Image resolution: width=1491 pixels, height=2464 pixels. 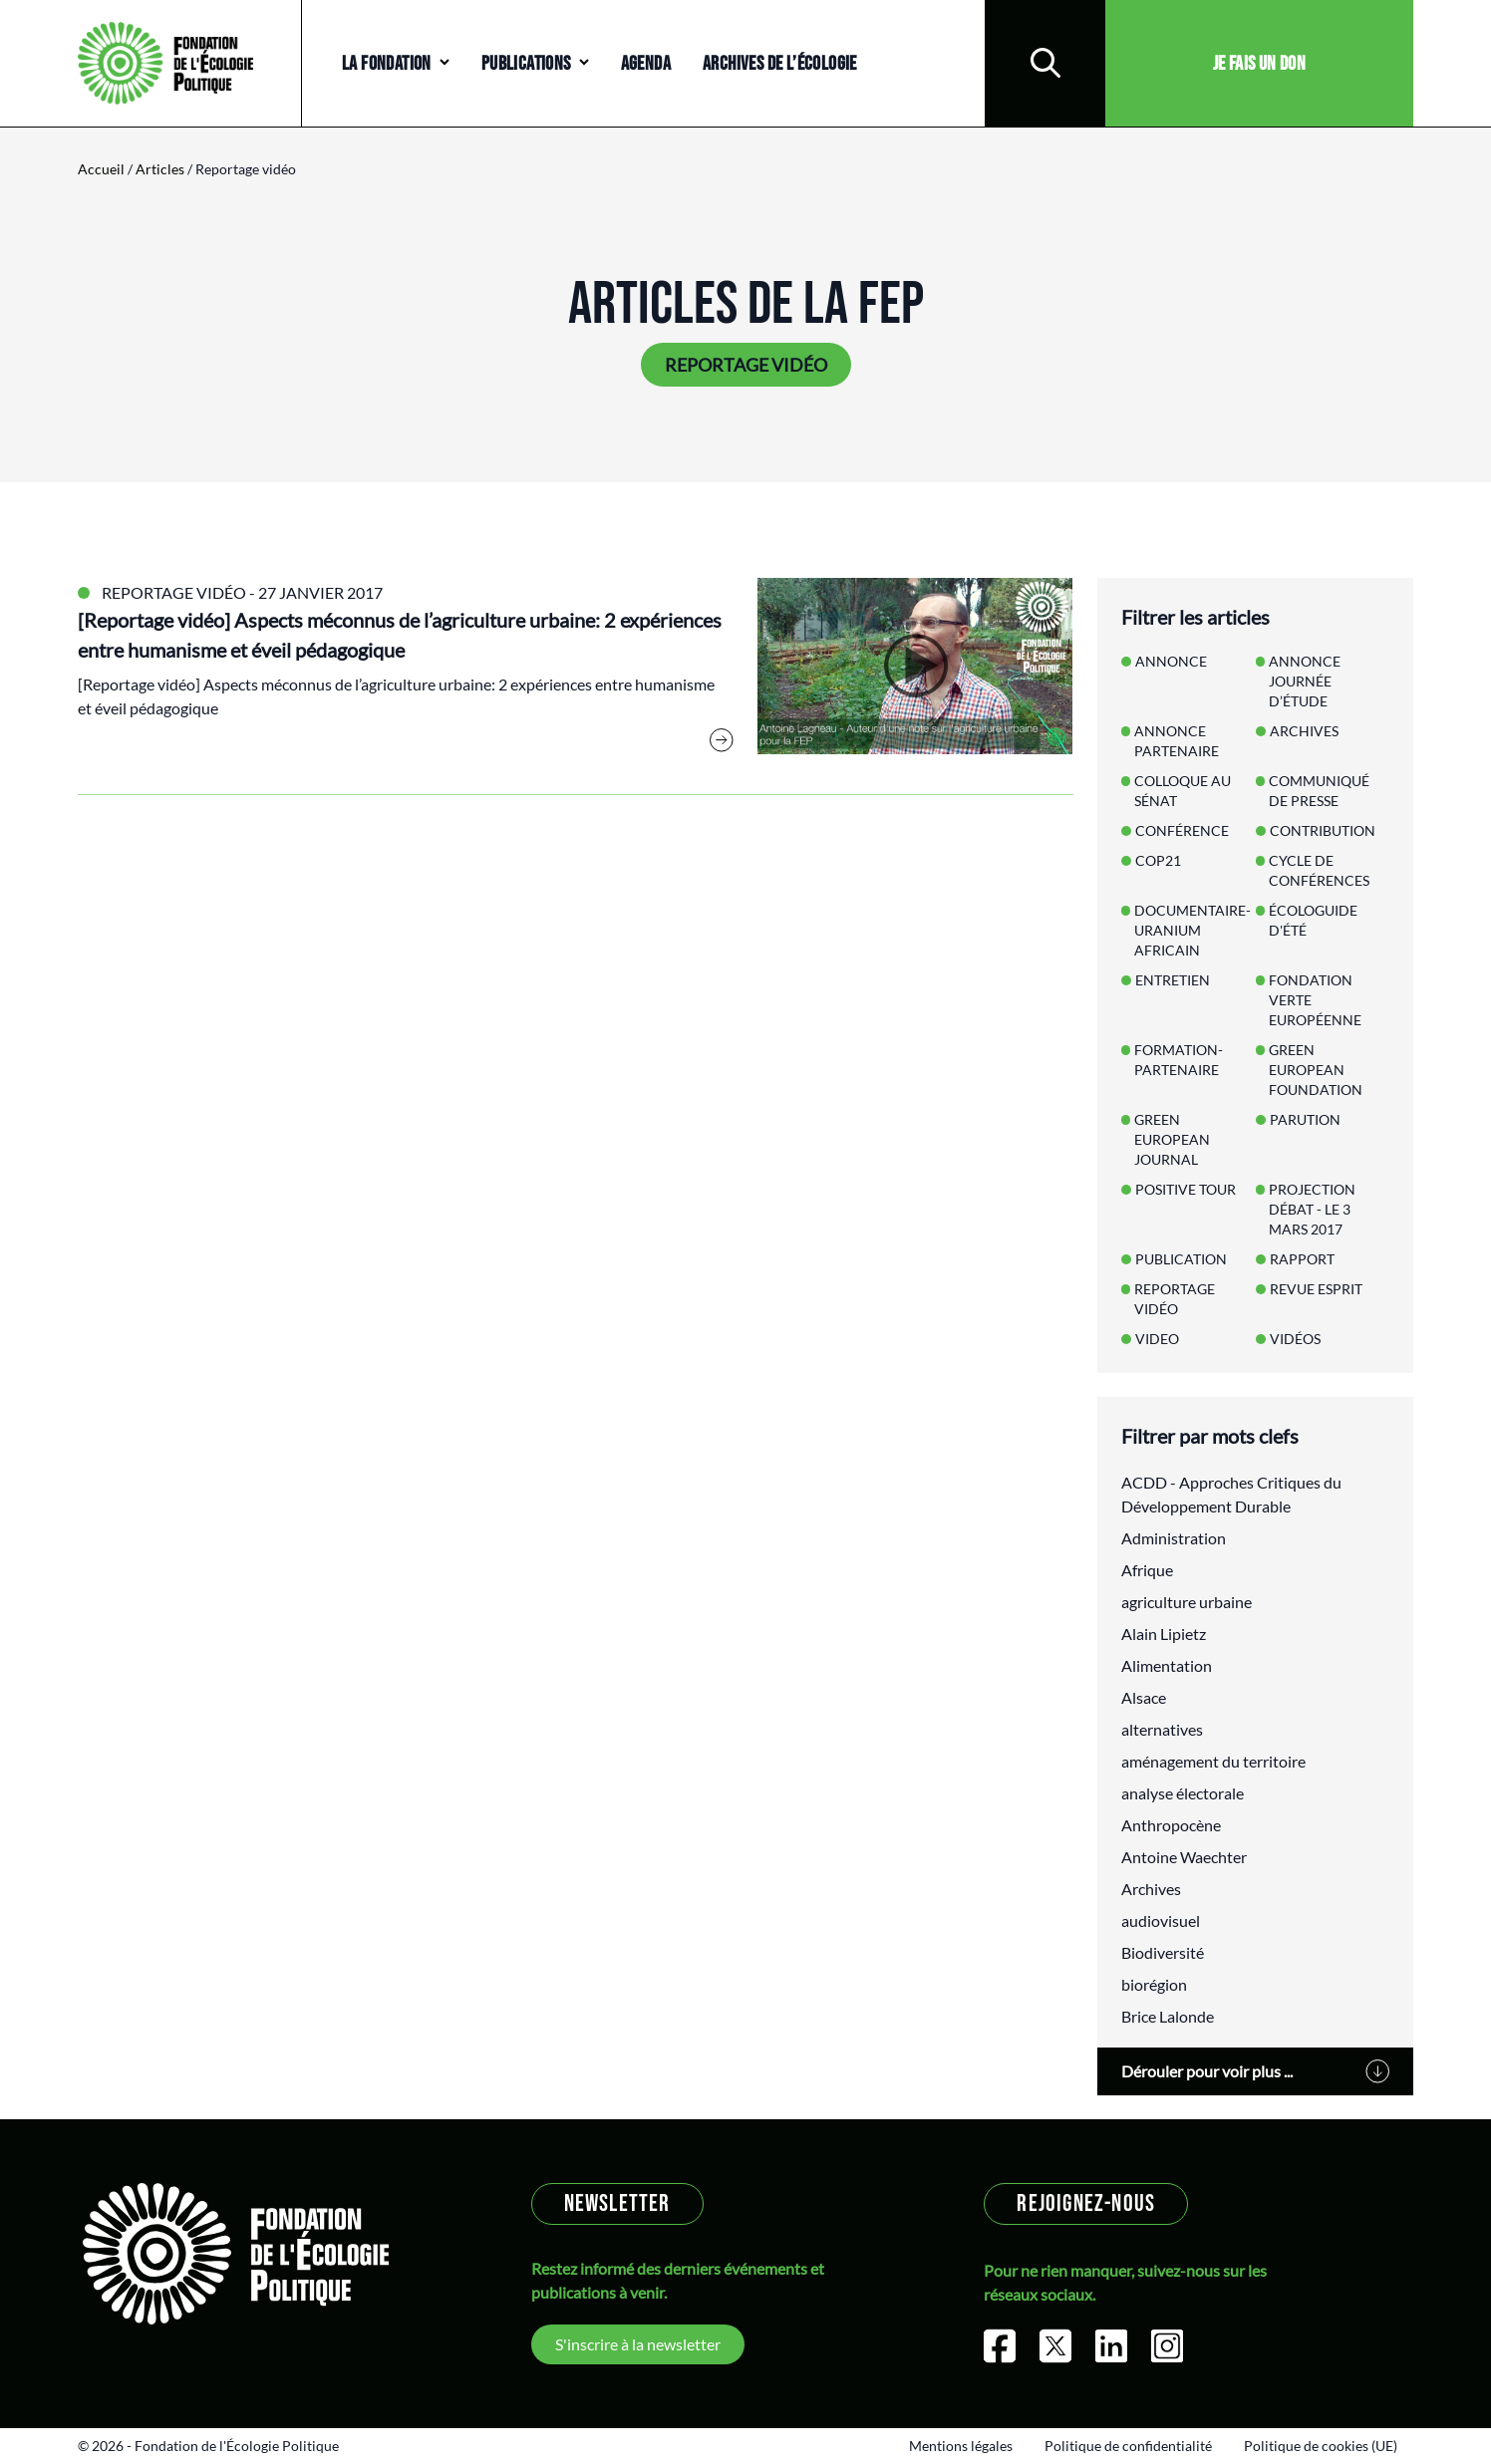 I want to click on Mentions légales, so click(x=961, y=2445).